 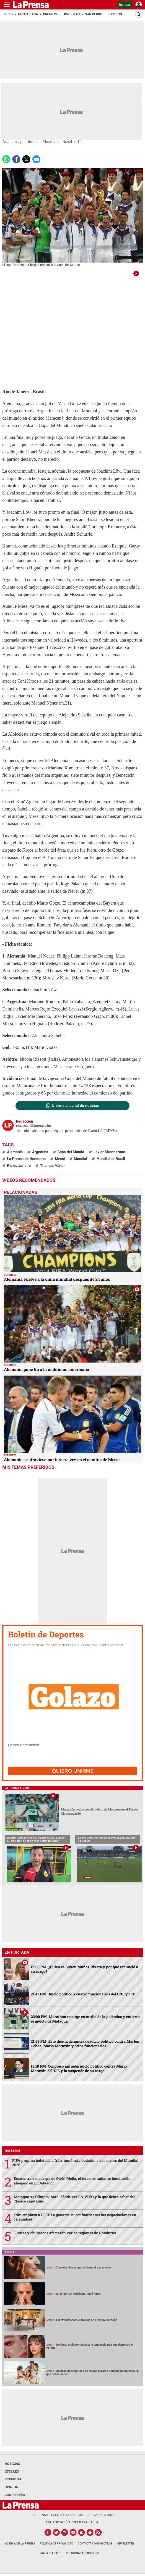 What do you see at coordinates (56, 2543) in the screenshot?
I see `Política de Privacidad` at bounding box center [56, 2543].